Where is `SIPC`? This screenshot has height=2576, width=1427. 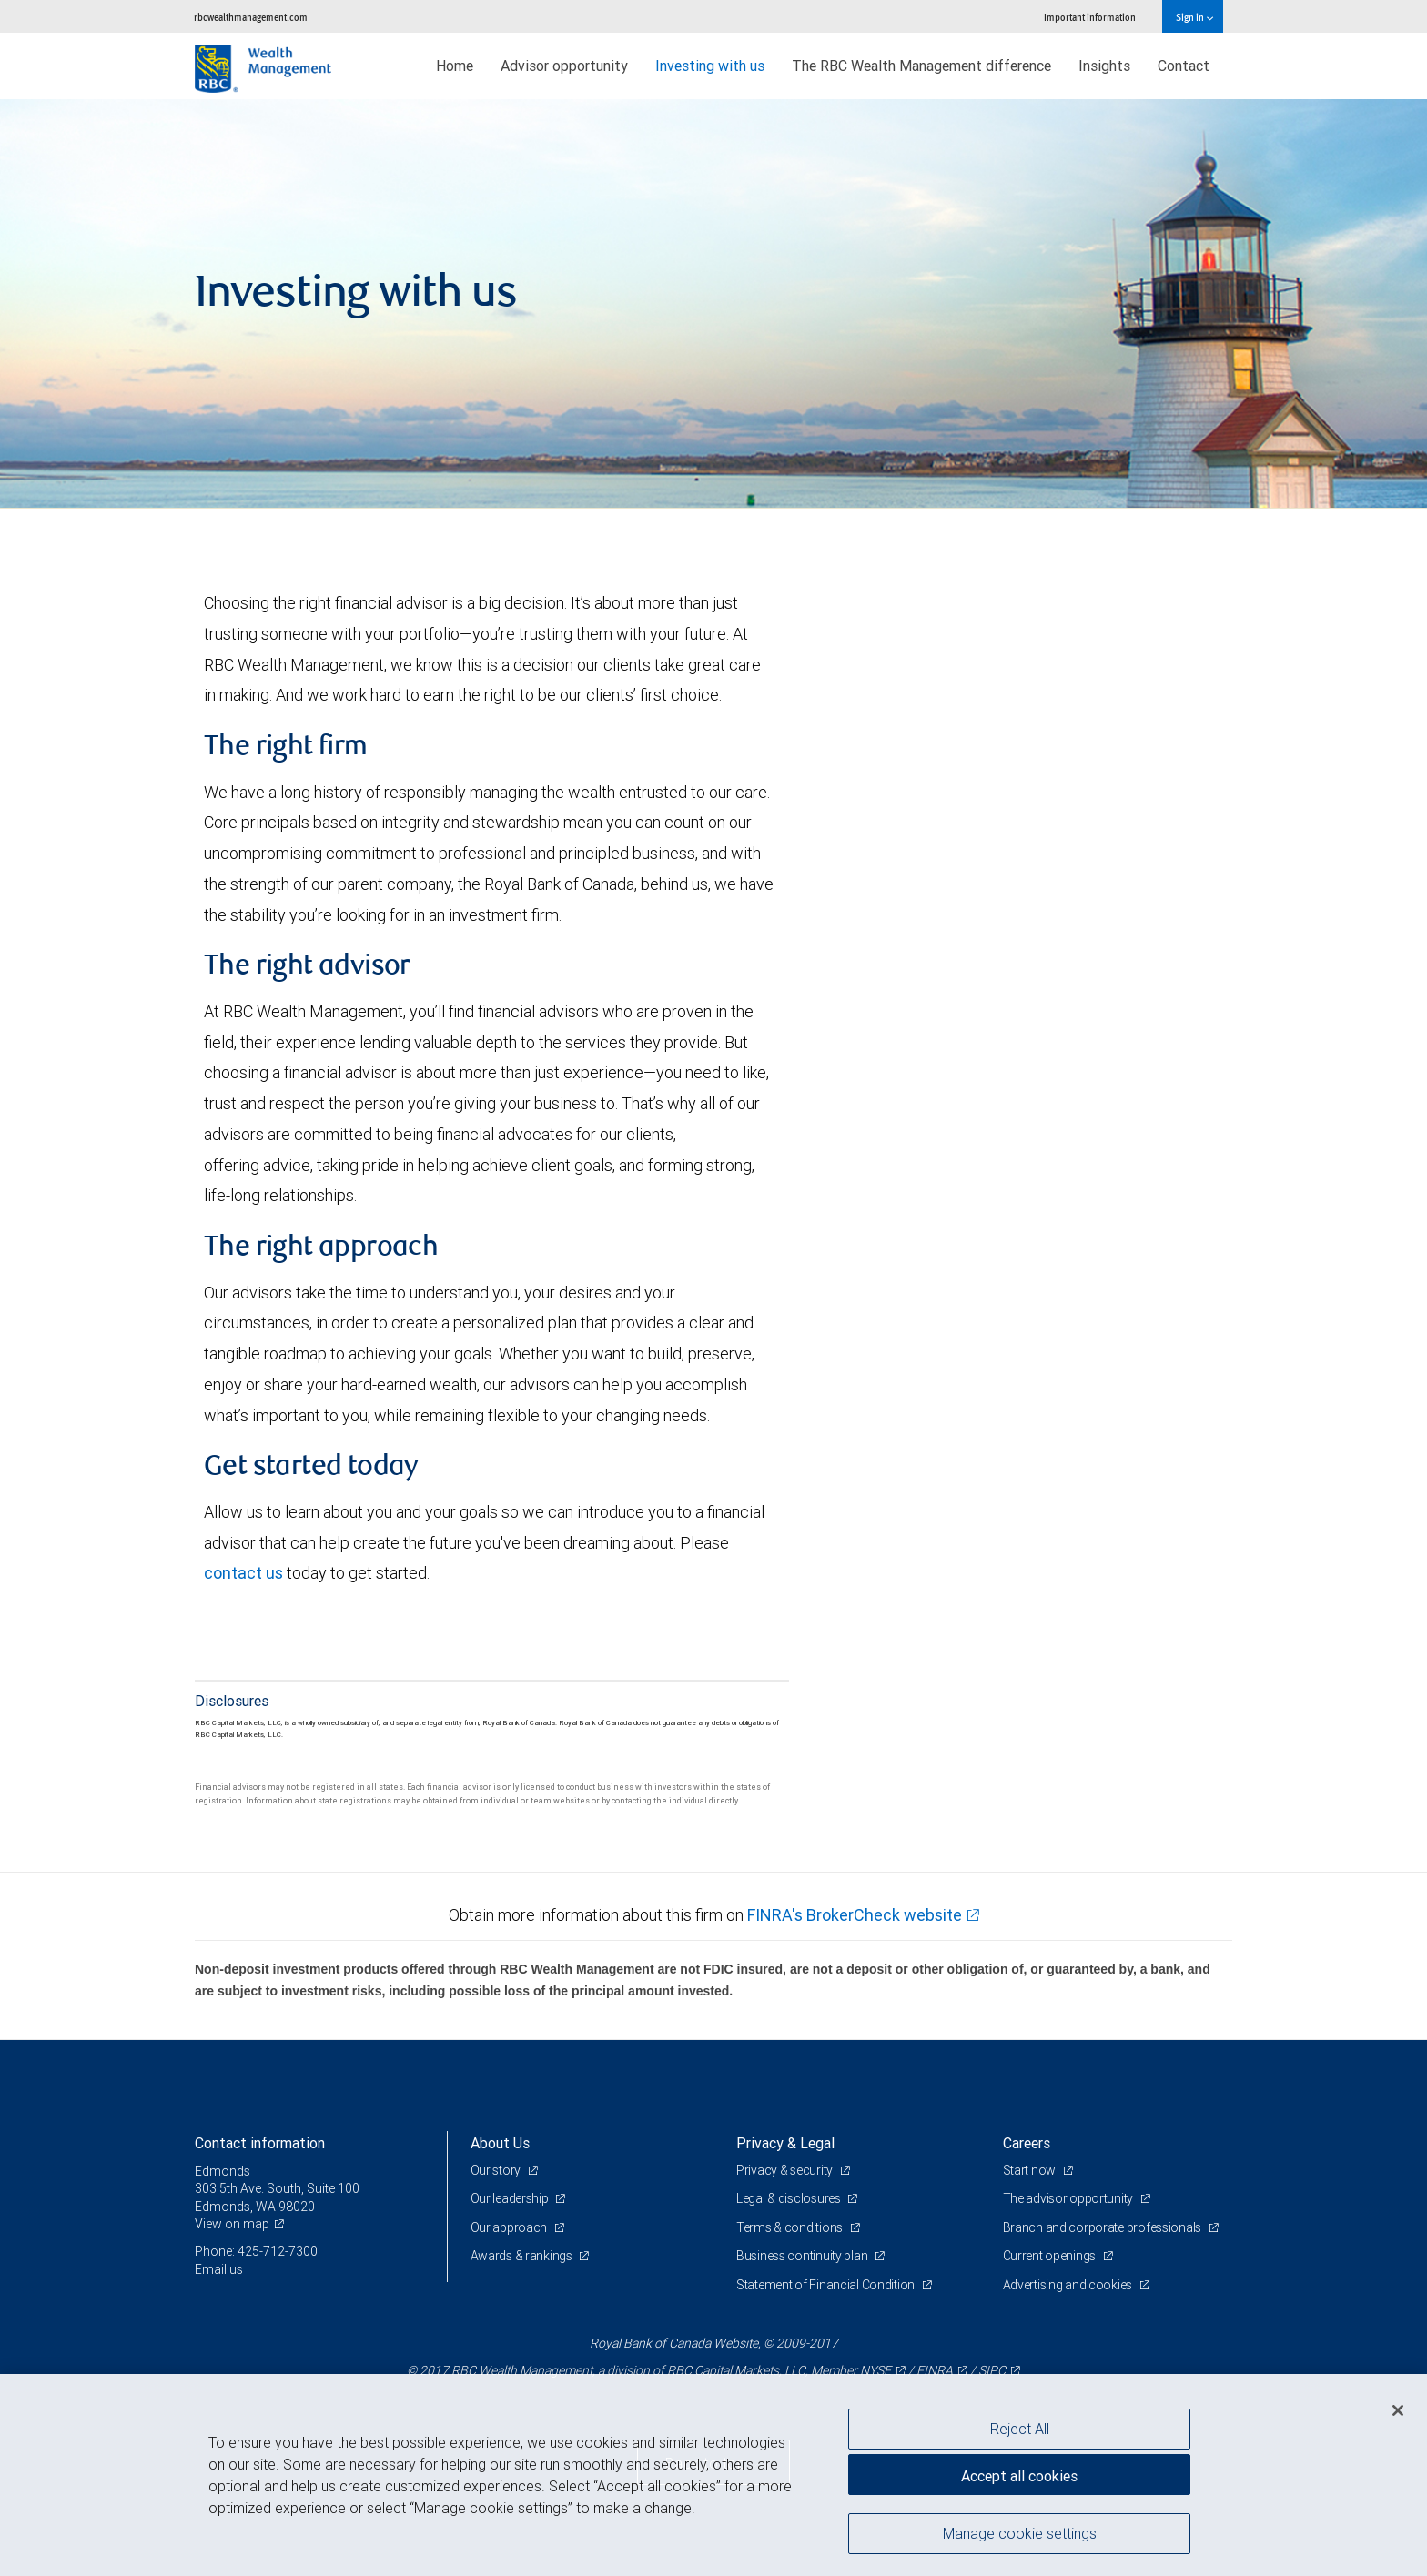 SIPC is located at coordinates (992, 2370).